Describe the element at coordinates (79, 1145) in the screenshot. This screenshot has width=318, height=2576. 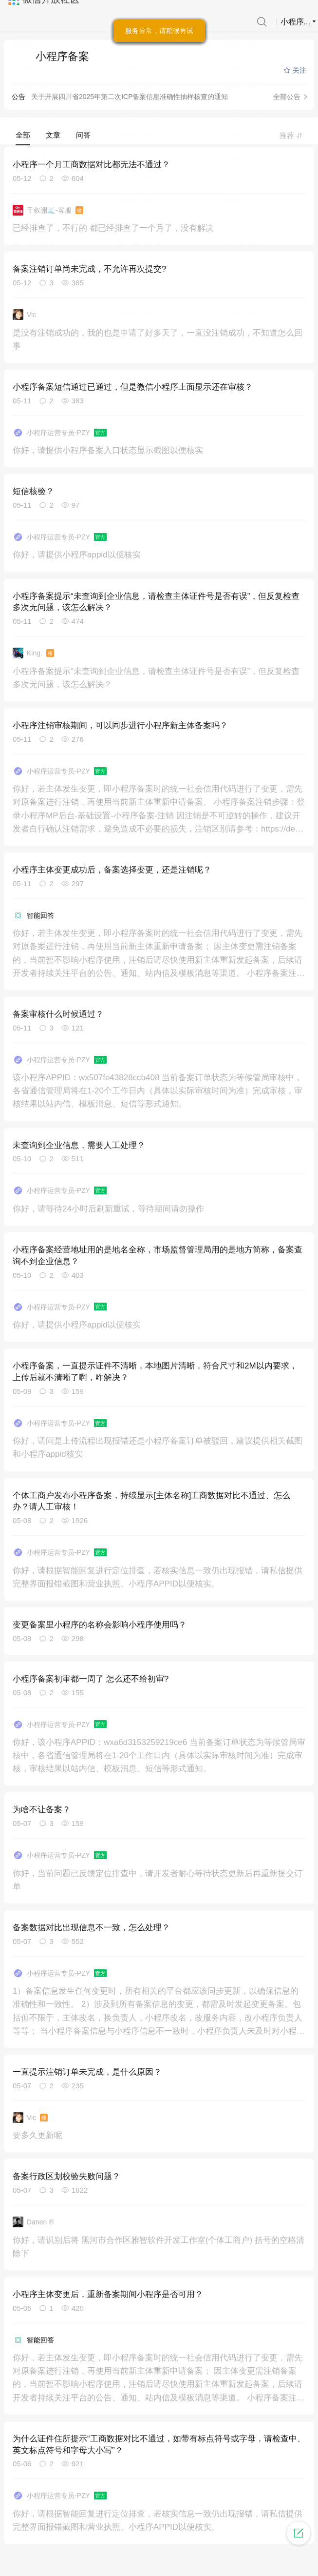
I see `未查询到企业信息，需要人工处理？` at that location.